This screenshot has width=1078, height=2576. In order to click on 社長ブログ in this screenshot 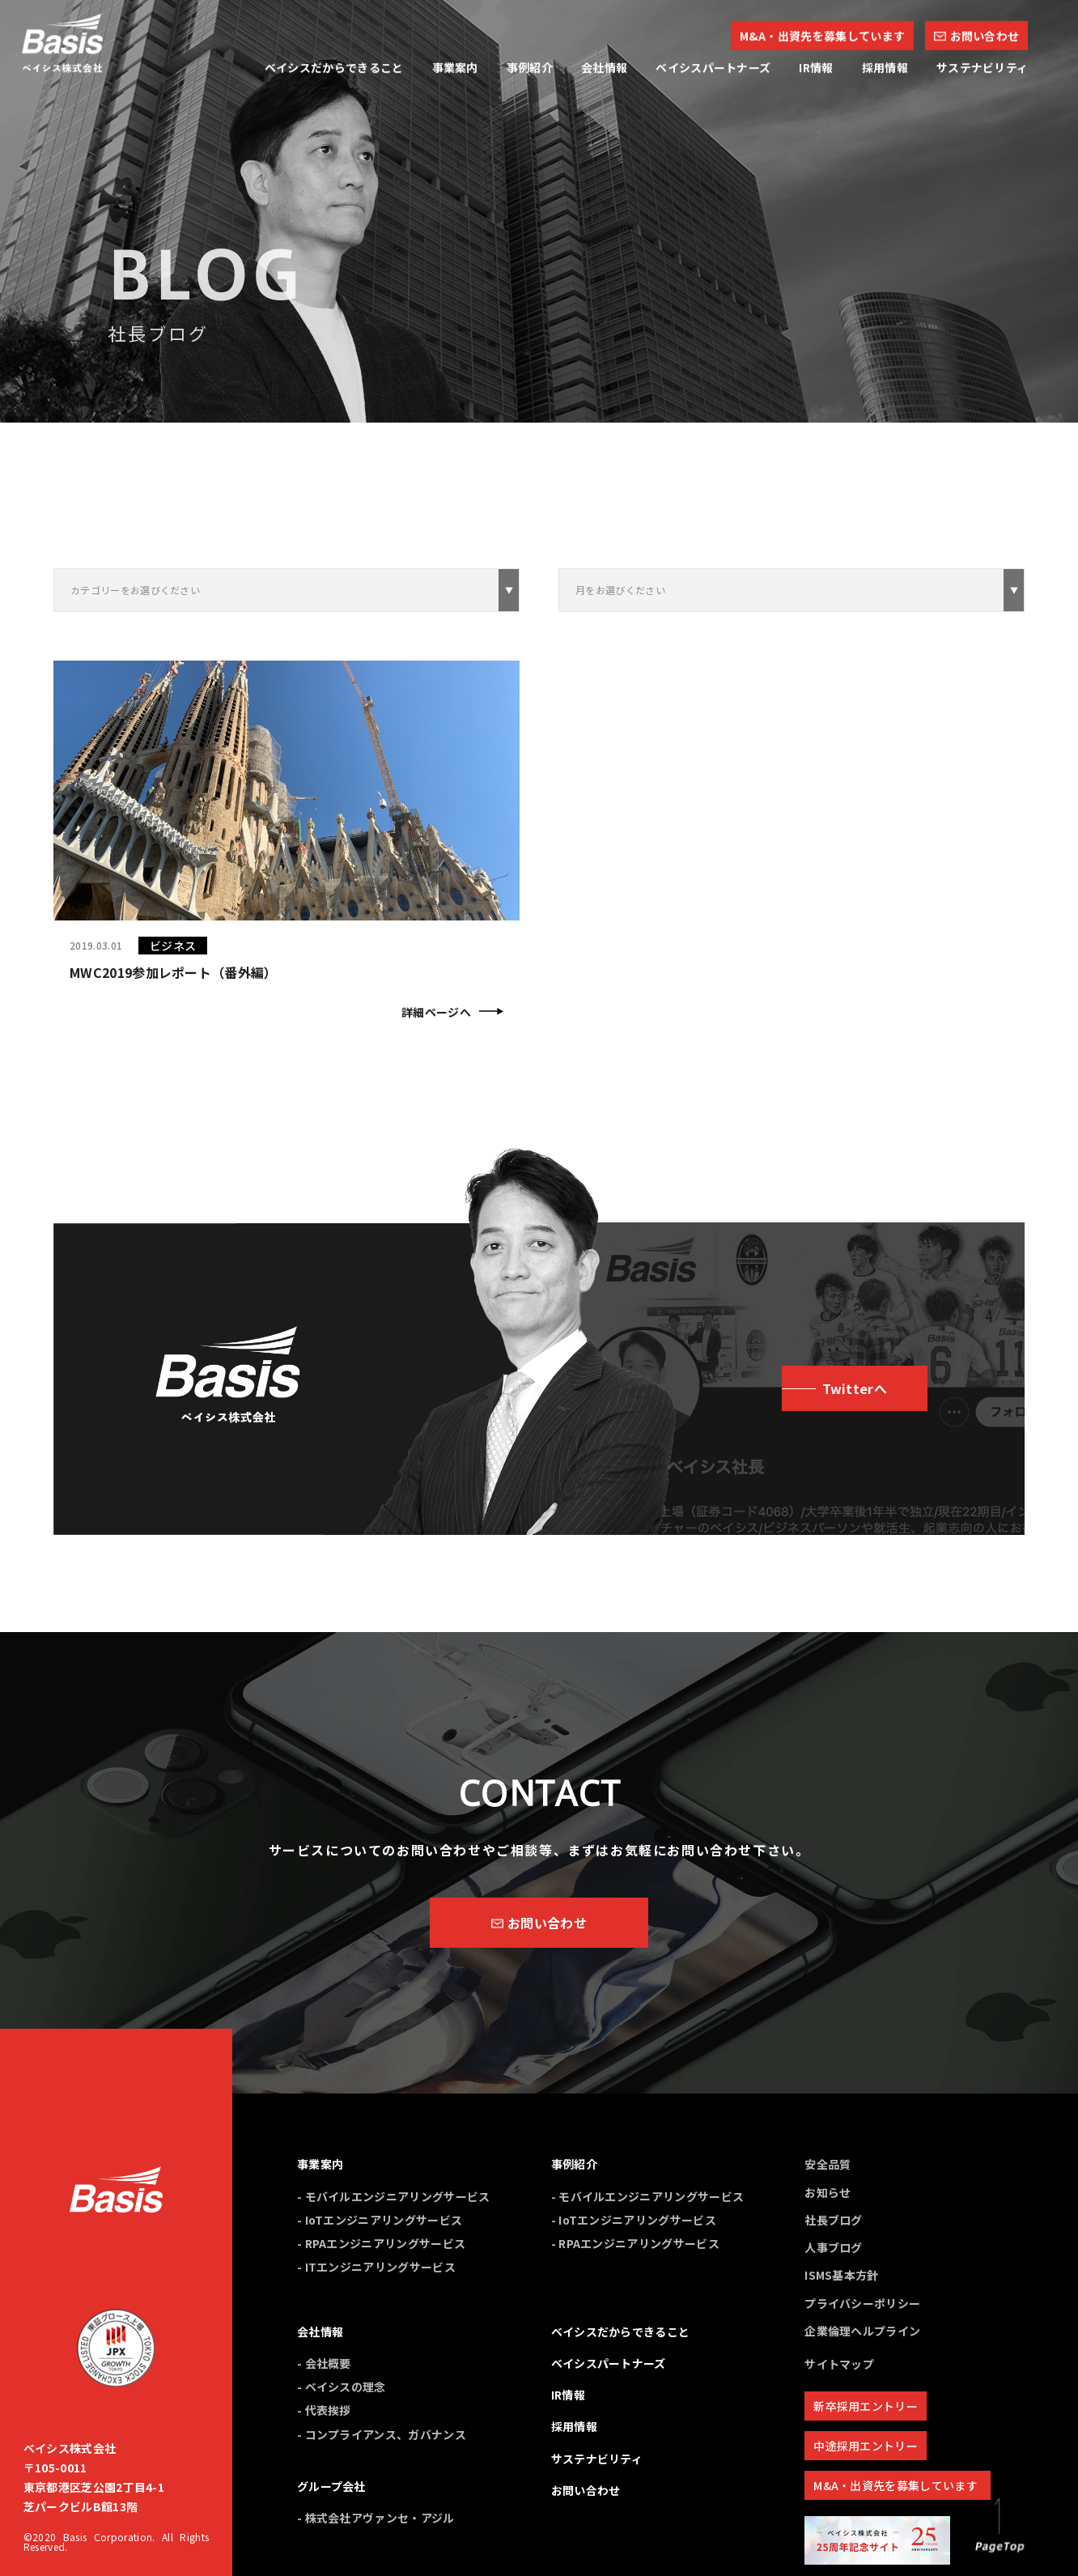, I will do `click(833, 2220)`.